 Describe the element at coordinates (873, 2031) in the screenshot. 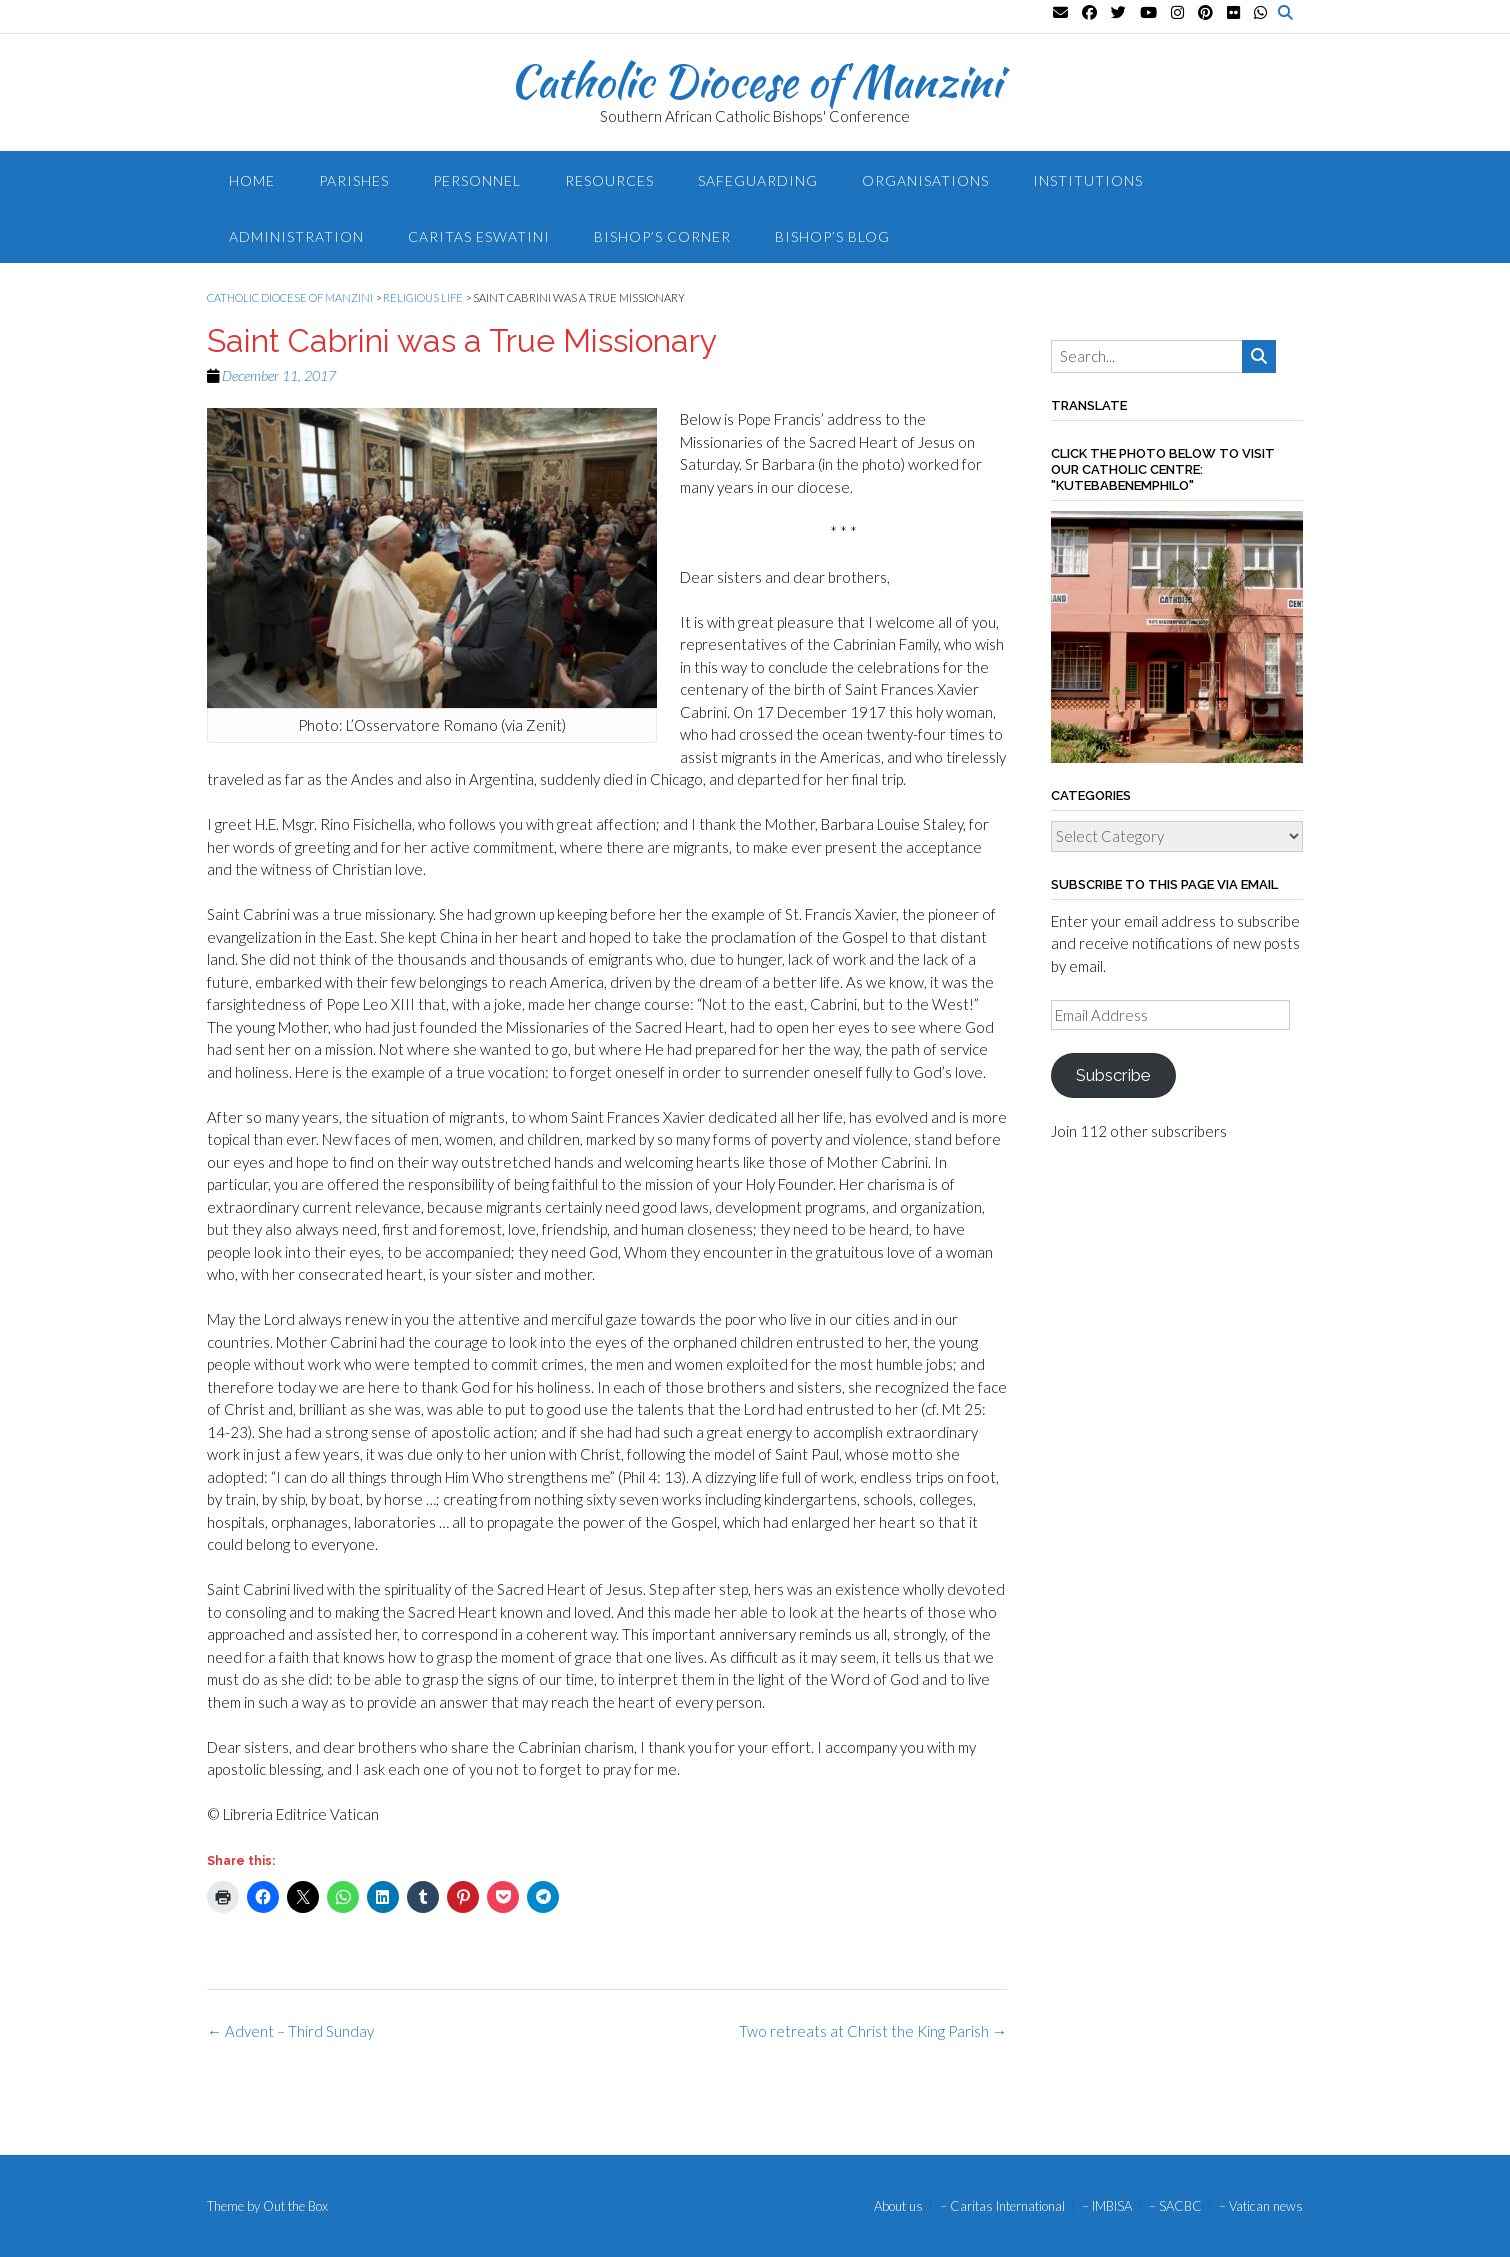

I see `Two retreats at Christ the King Parish` at that location.